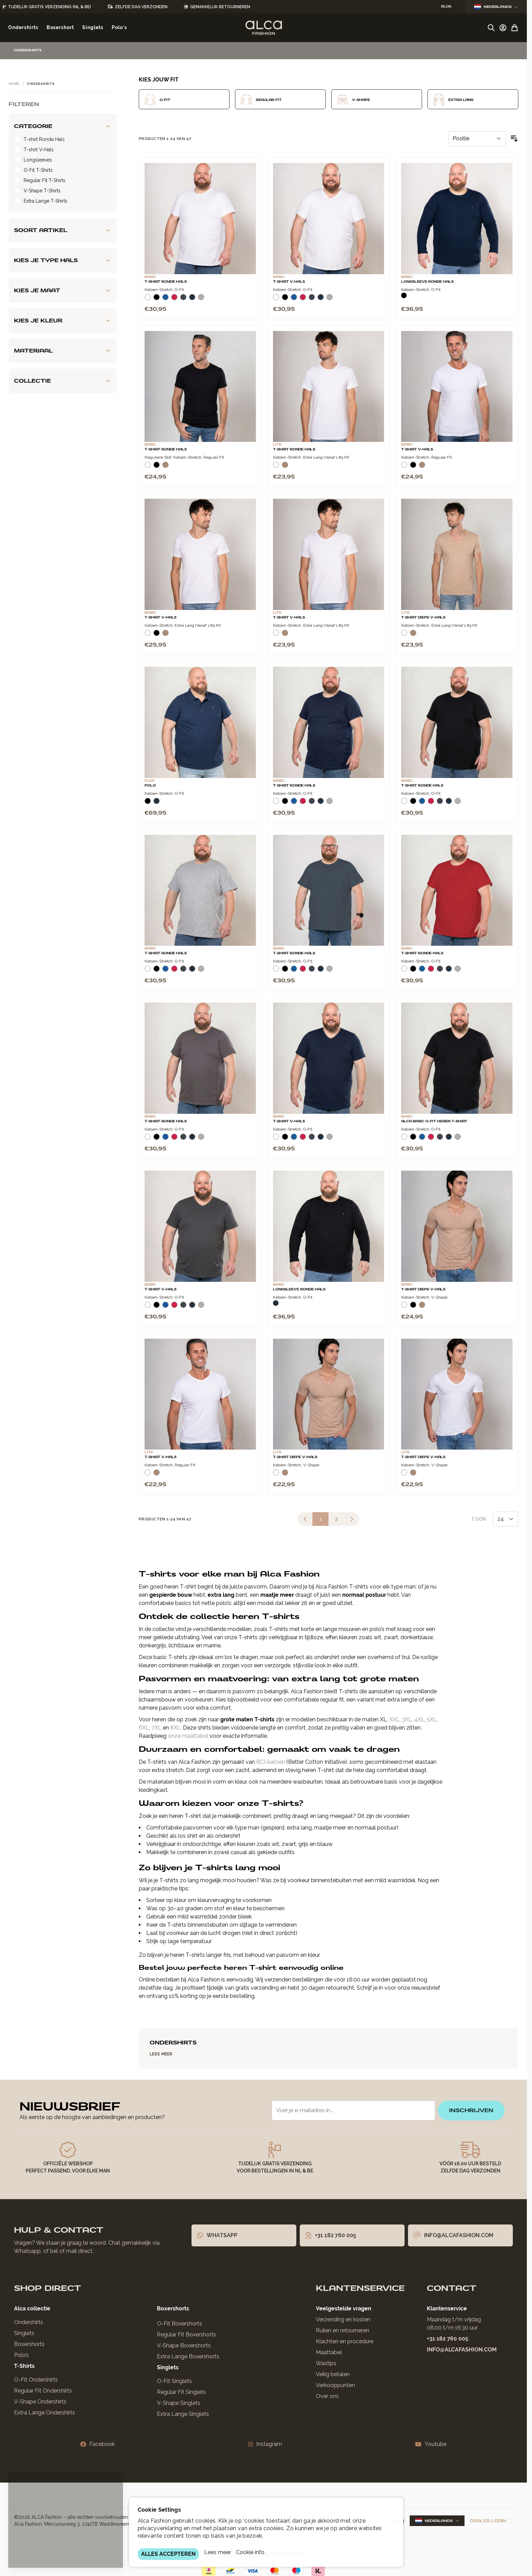 The width and height of the screenshot is (532, 2576). Describe the element at coordinates (434, 1121) in the screenshot. I see `Alca Basic O-Fit Heren T-Shirt` at that location.